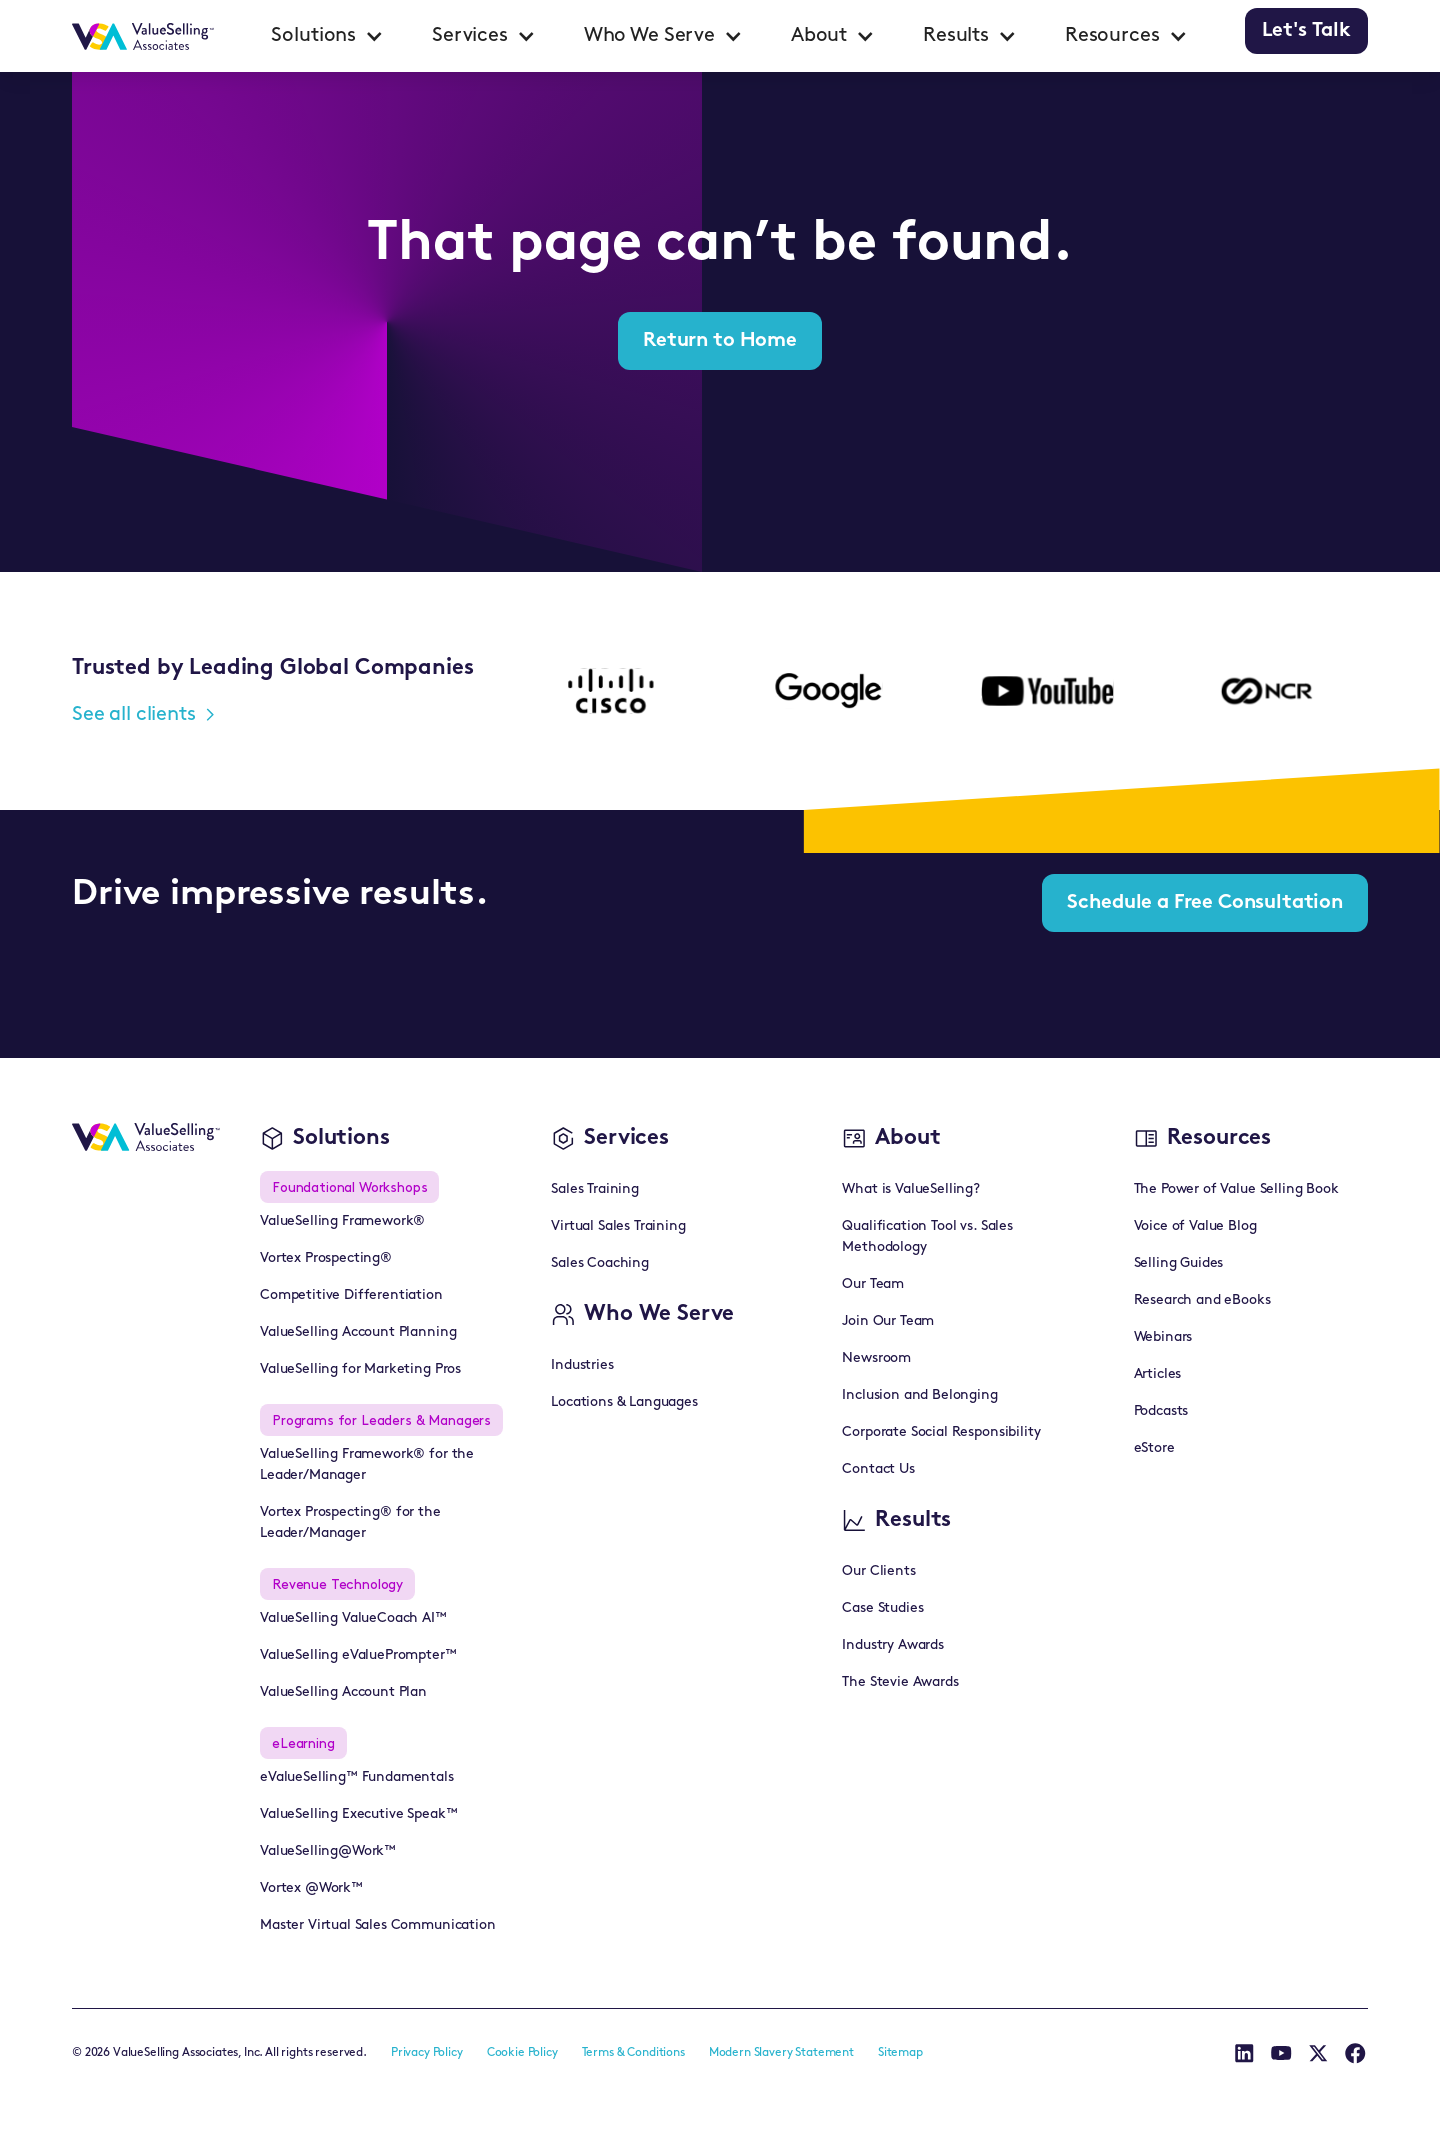 The height and width of the screenshot is (2129, 1440). What do you see at coordinates (873, 1284) in the screenshot?
I see `Our Team` at bounding box center [873, 1284].